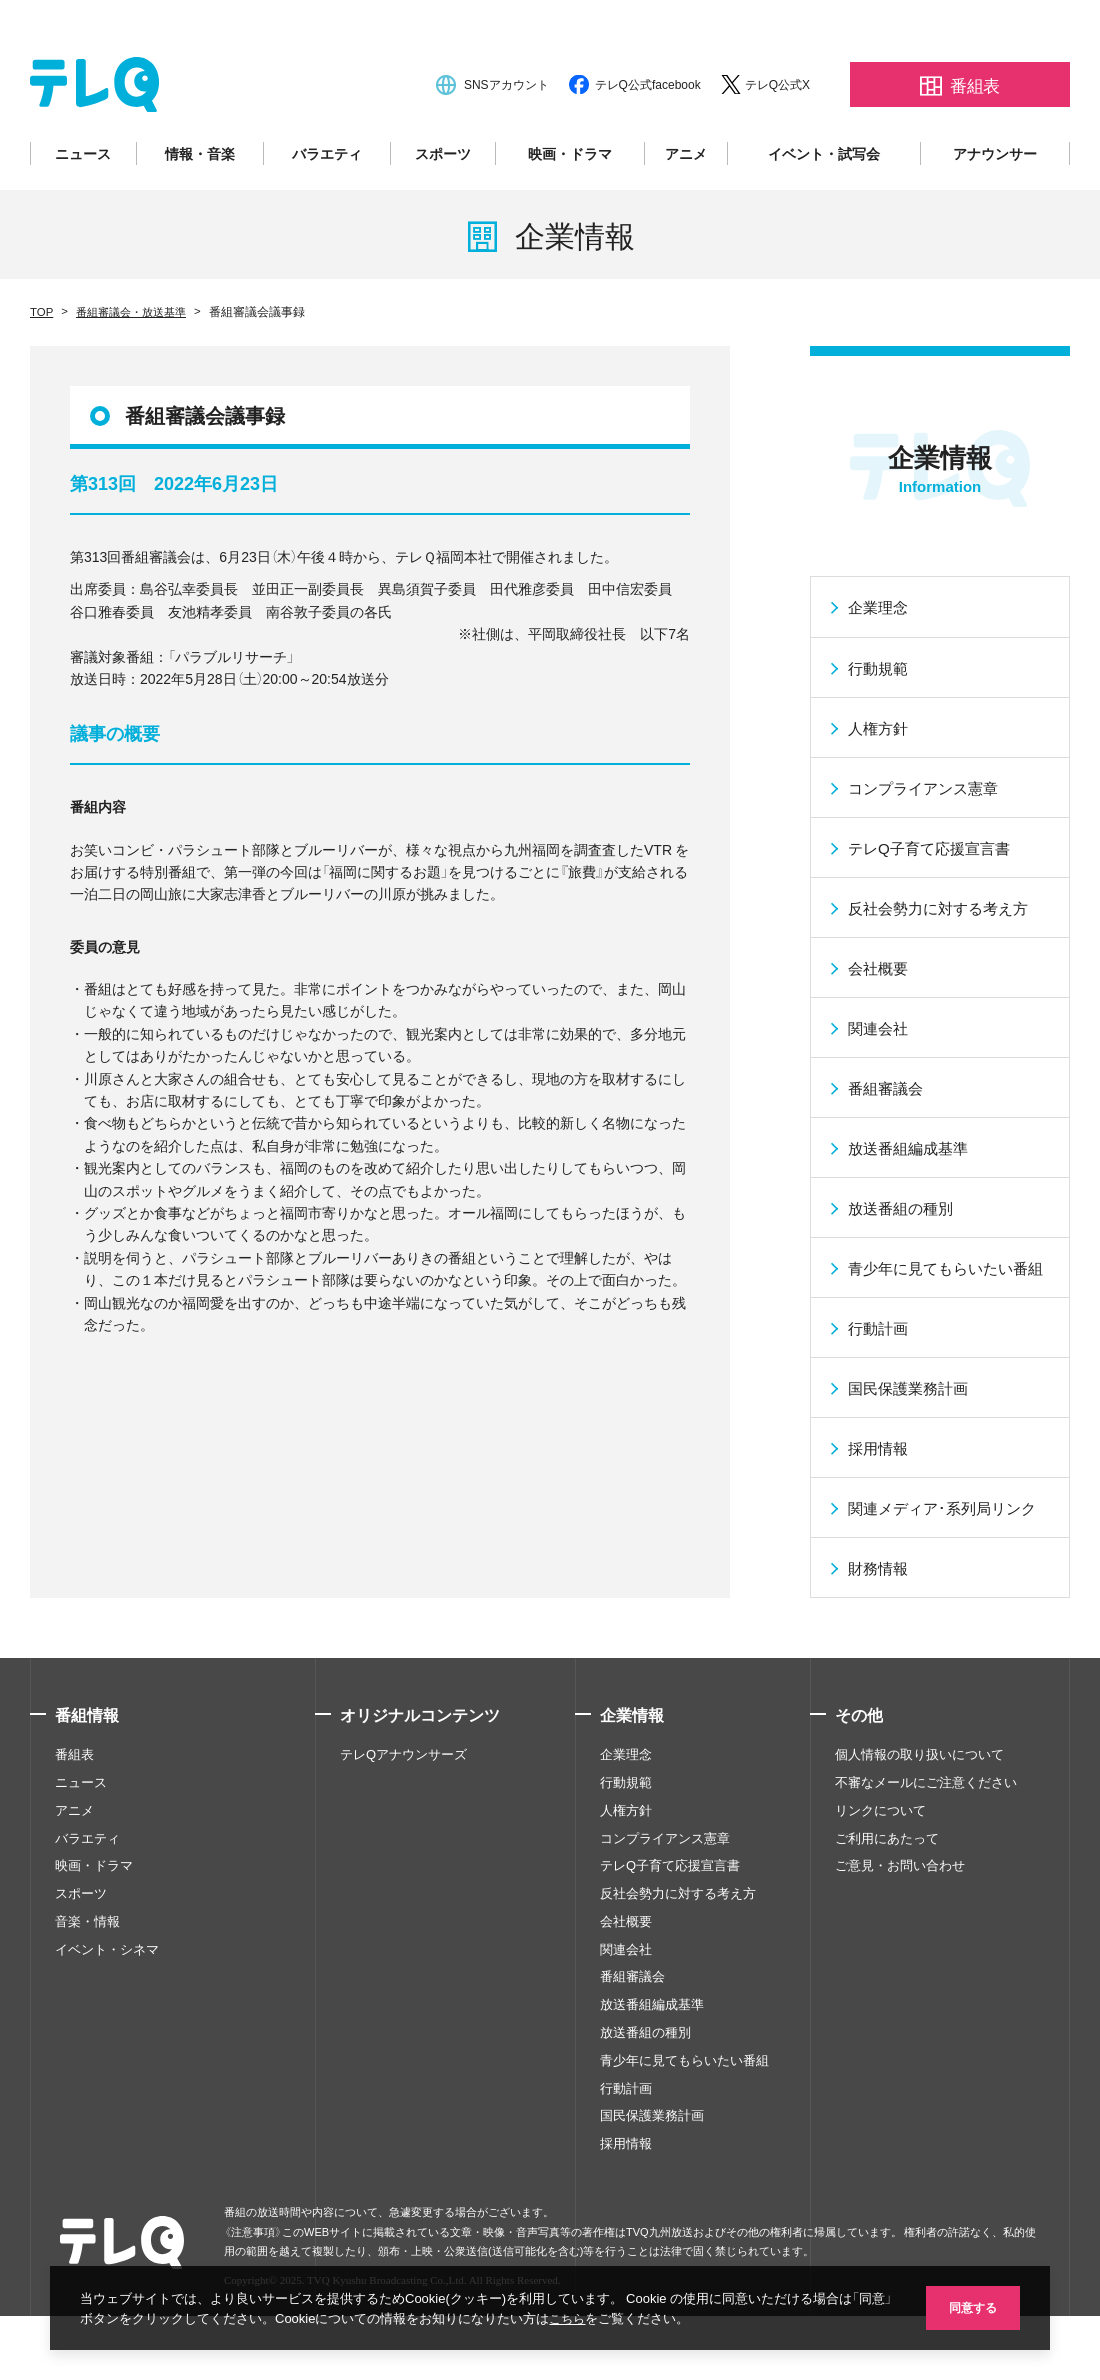  Describe the element at coordinates (995, 202) in the screenshot. I see `アナウンサー` at that location.